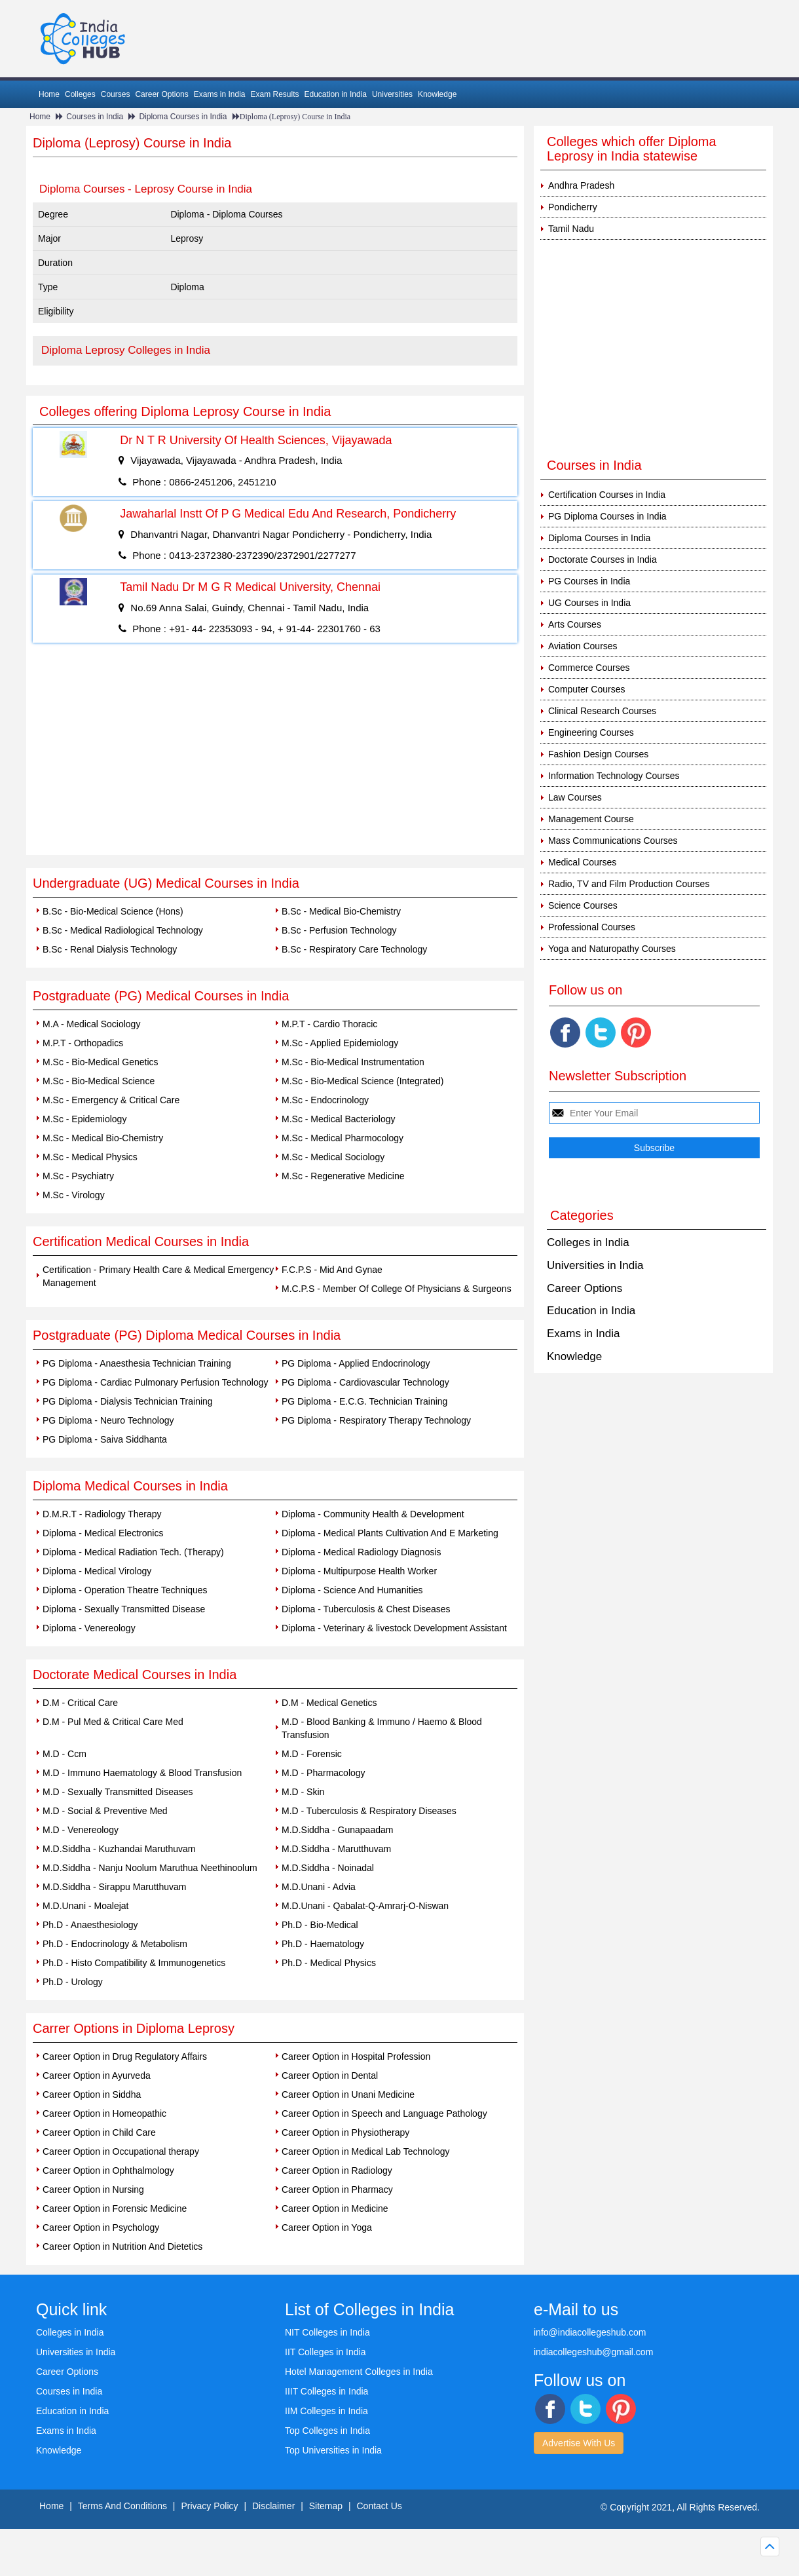  I want to click on Ph.D - Endocrinology & Metabolism, so click(115, 1944).